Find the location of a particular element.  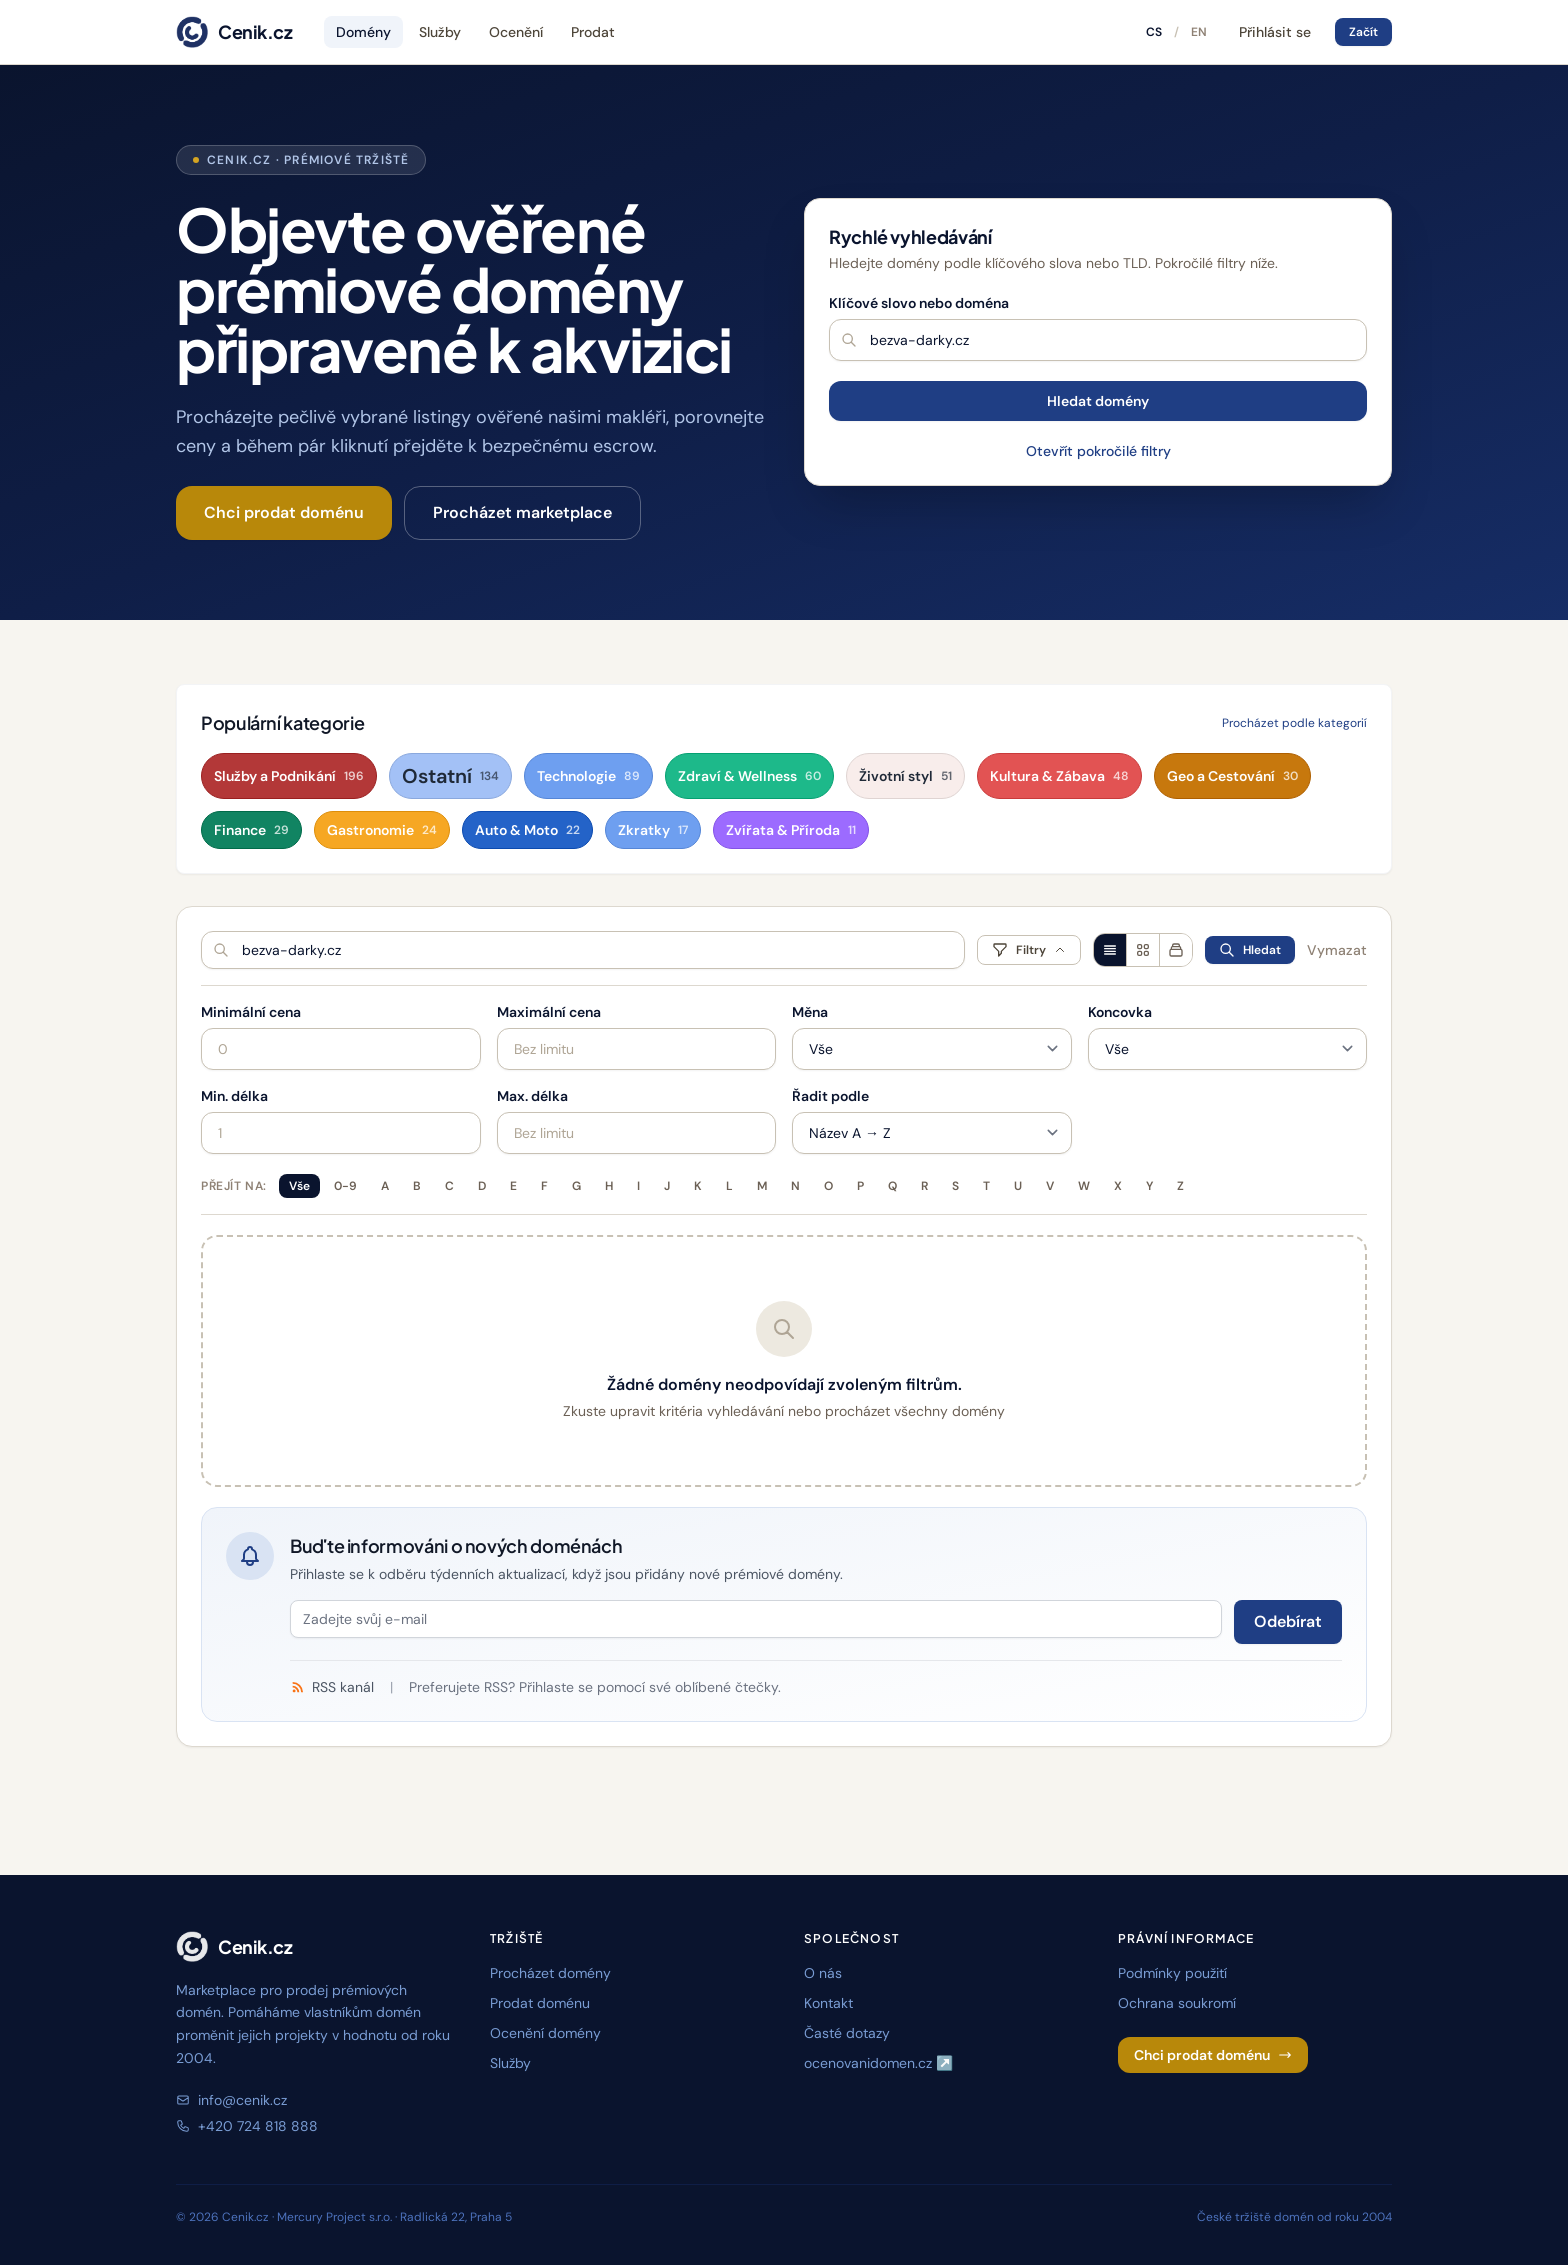

info@cenik.cz is located at coordinates (231, 2100).